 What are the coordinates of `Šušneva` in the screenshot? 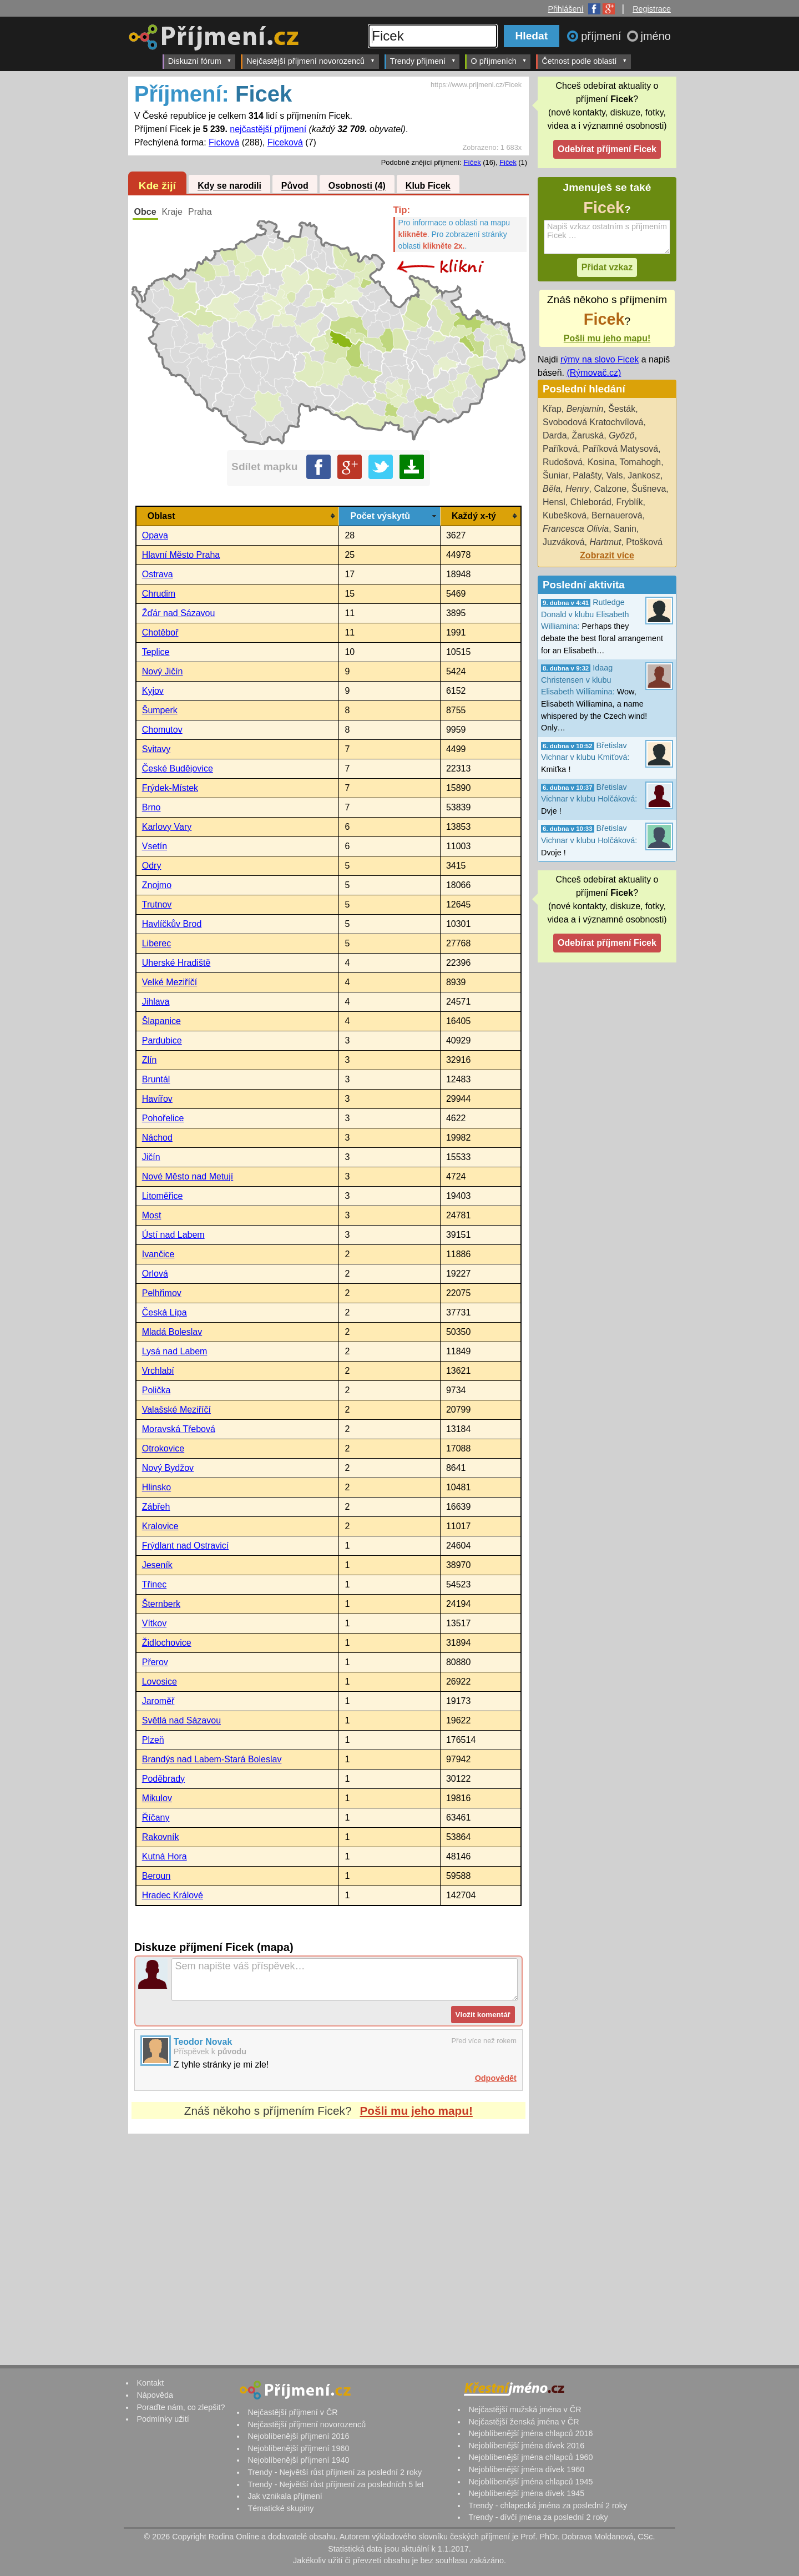 It's located at (648, 488).